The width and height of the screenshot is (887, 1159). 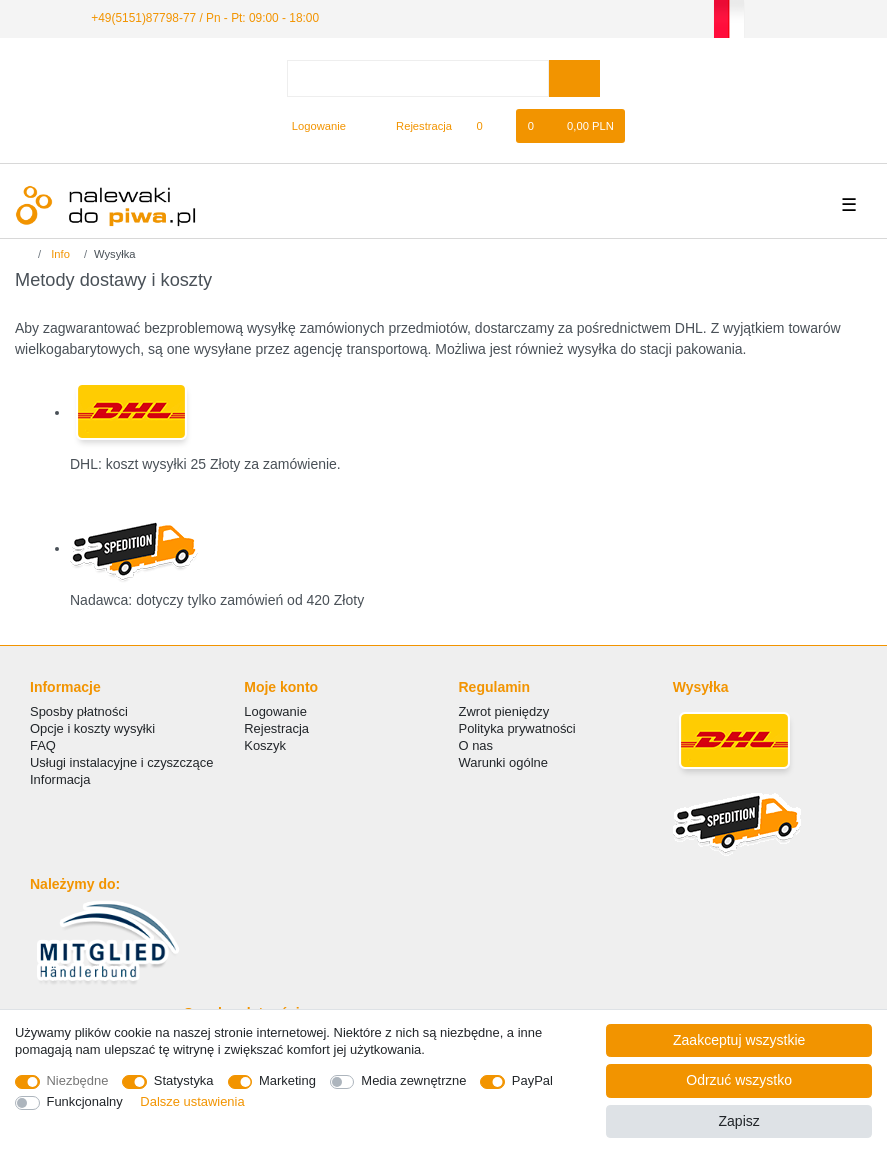 What do you see at coordinates (739, 1121) in the screenshot?
I see `Zapisz` at bounding box center [739, 1121].